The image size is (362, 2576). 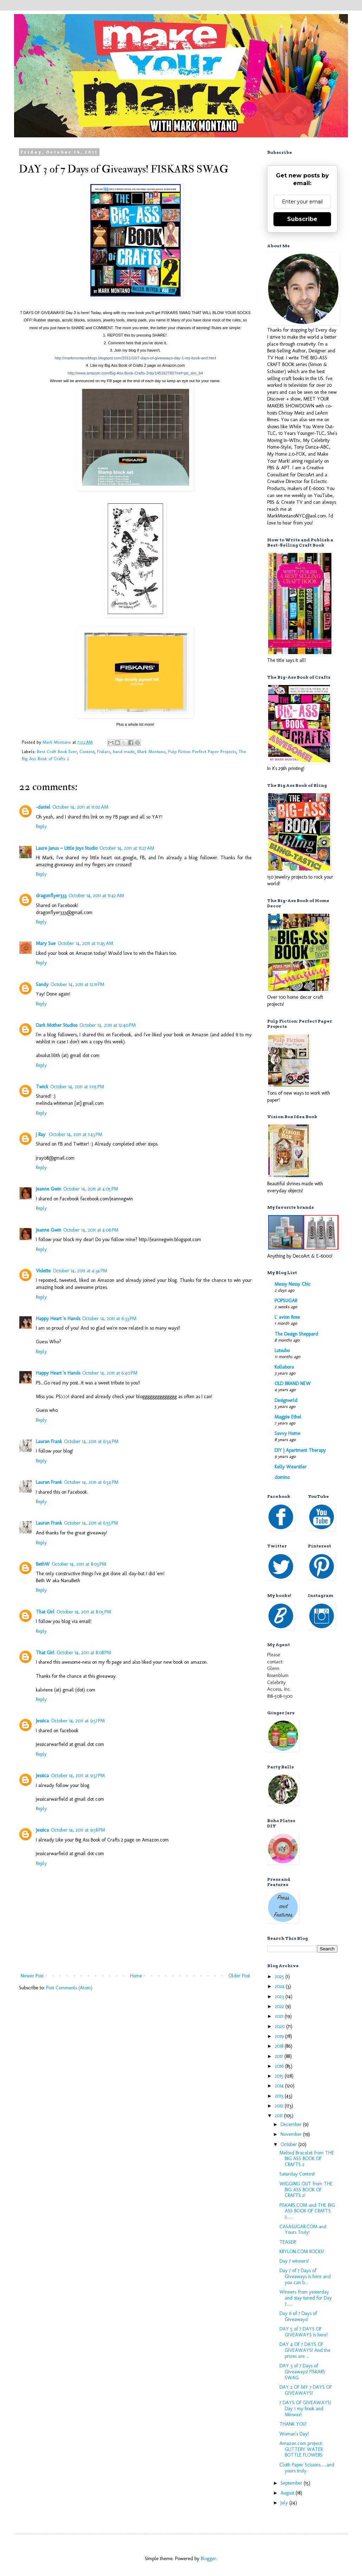 What do you see at coordinates (280, 1997) in the screenshot?
I see `2023` at bounding box center [280, 1997].